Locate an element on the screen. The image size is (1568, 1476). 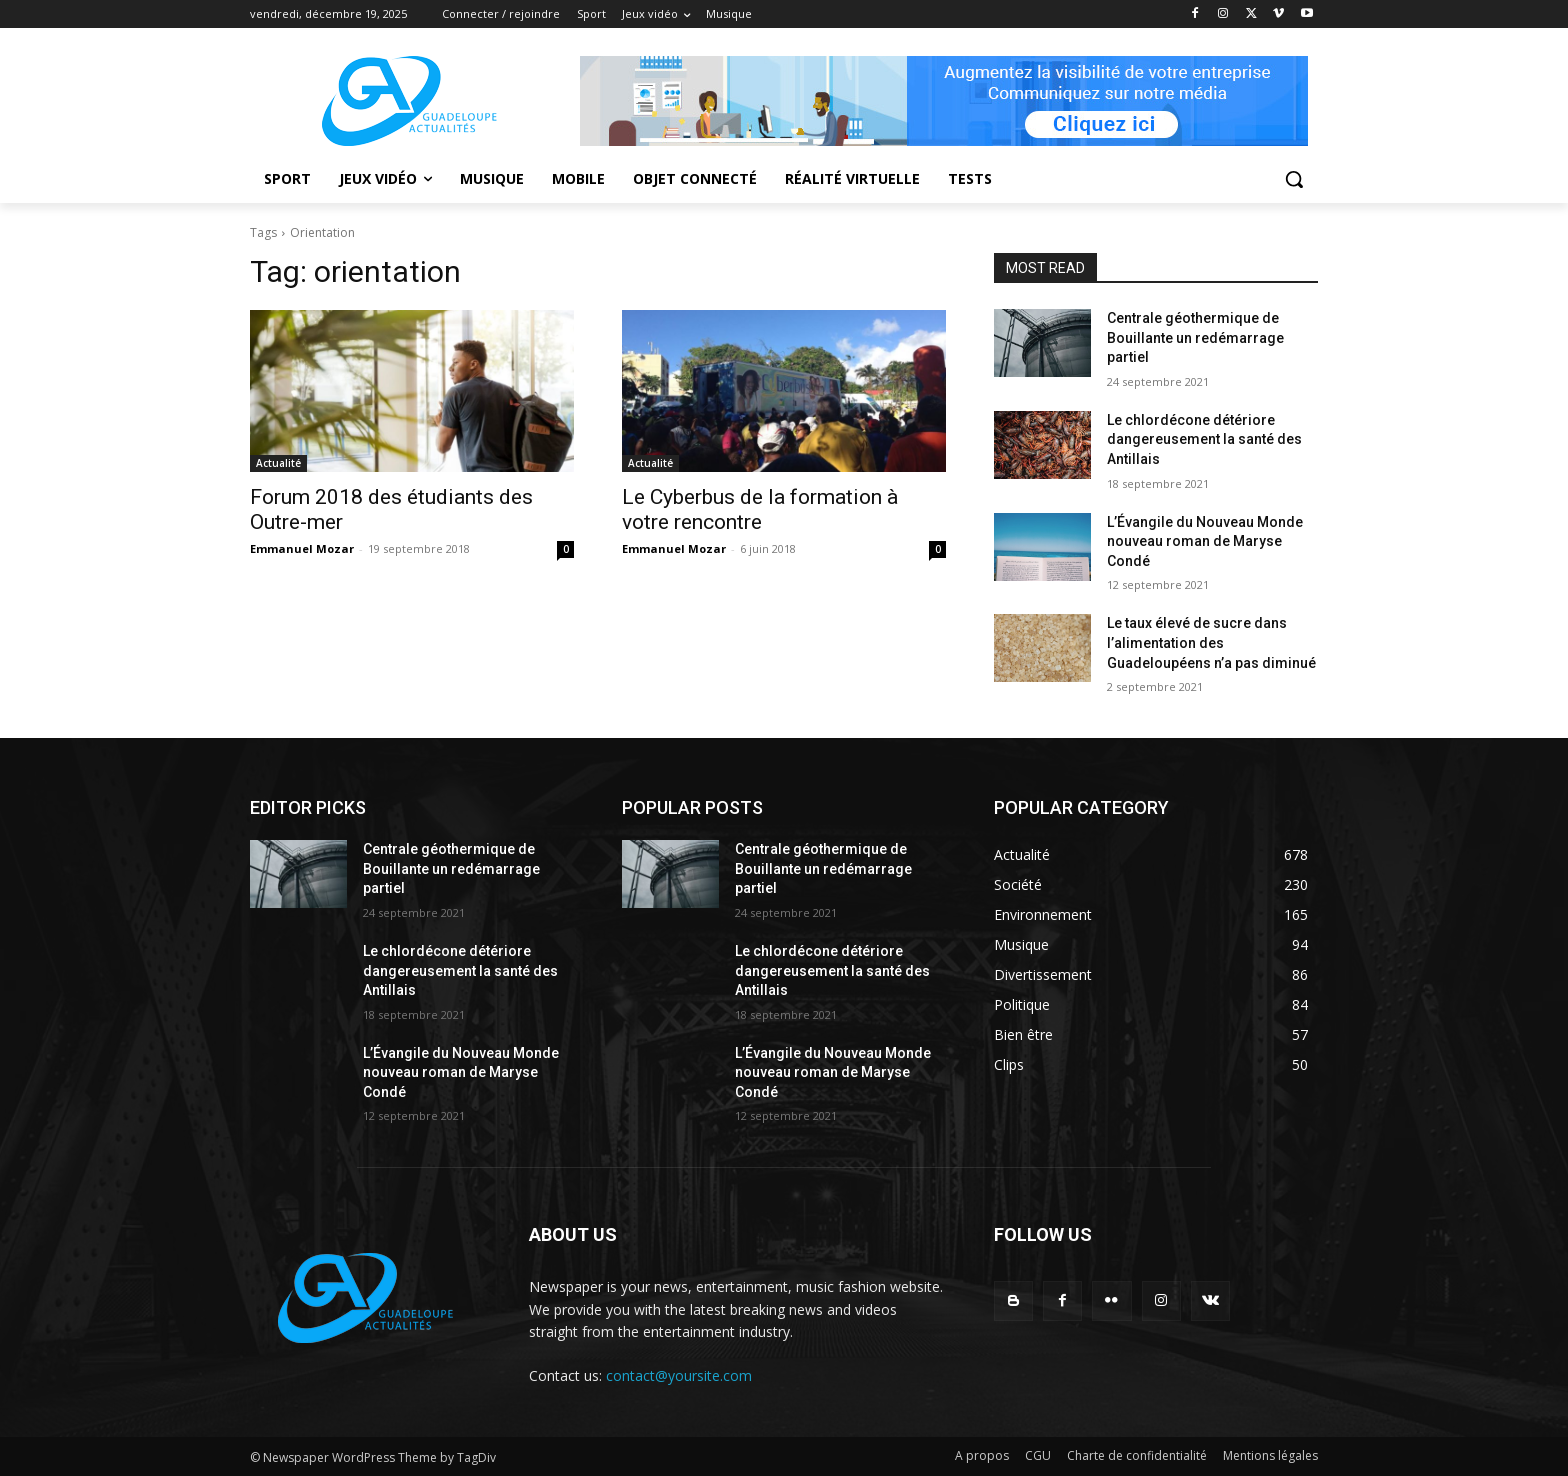
Actualité is located at coordinates (278, 463).